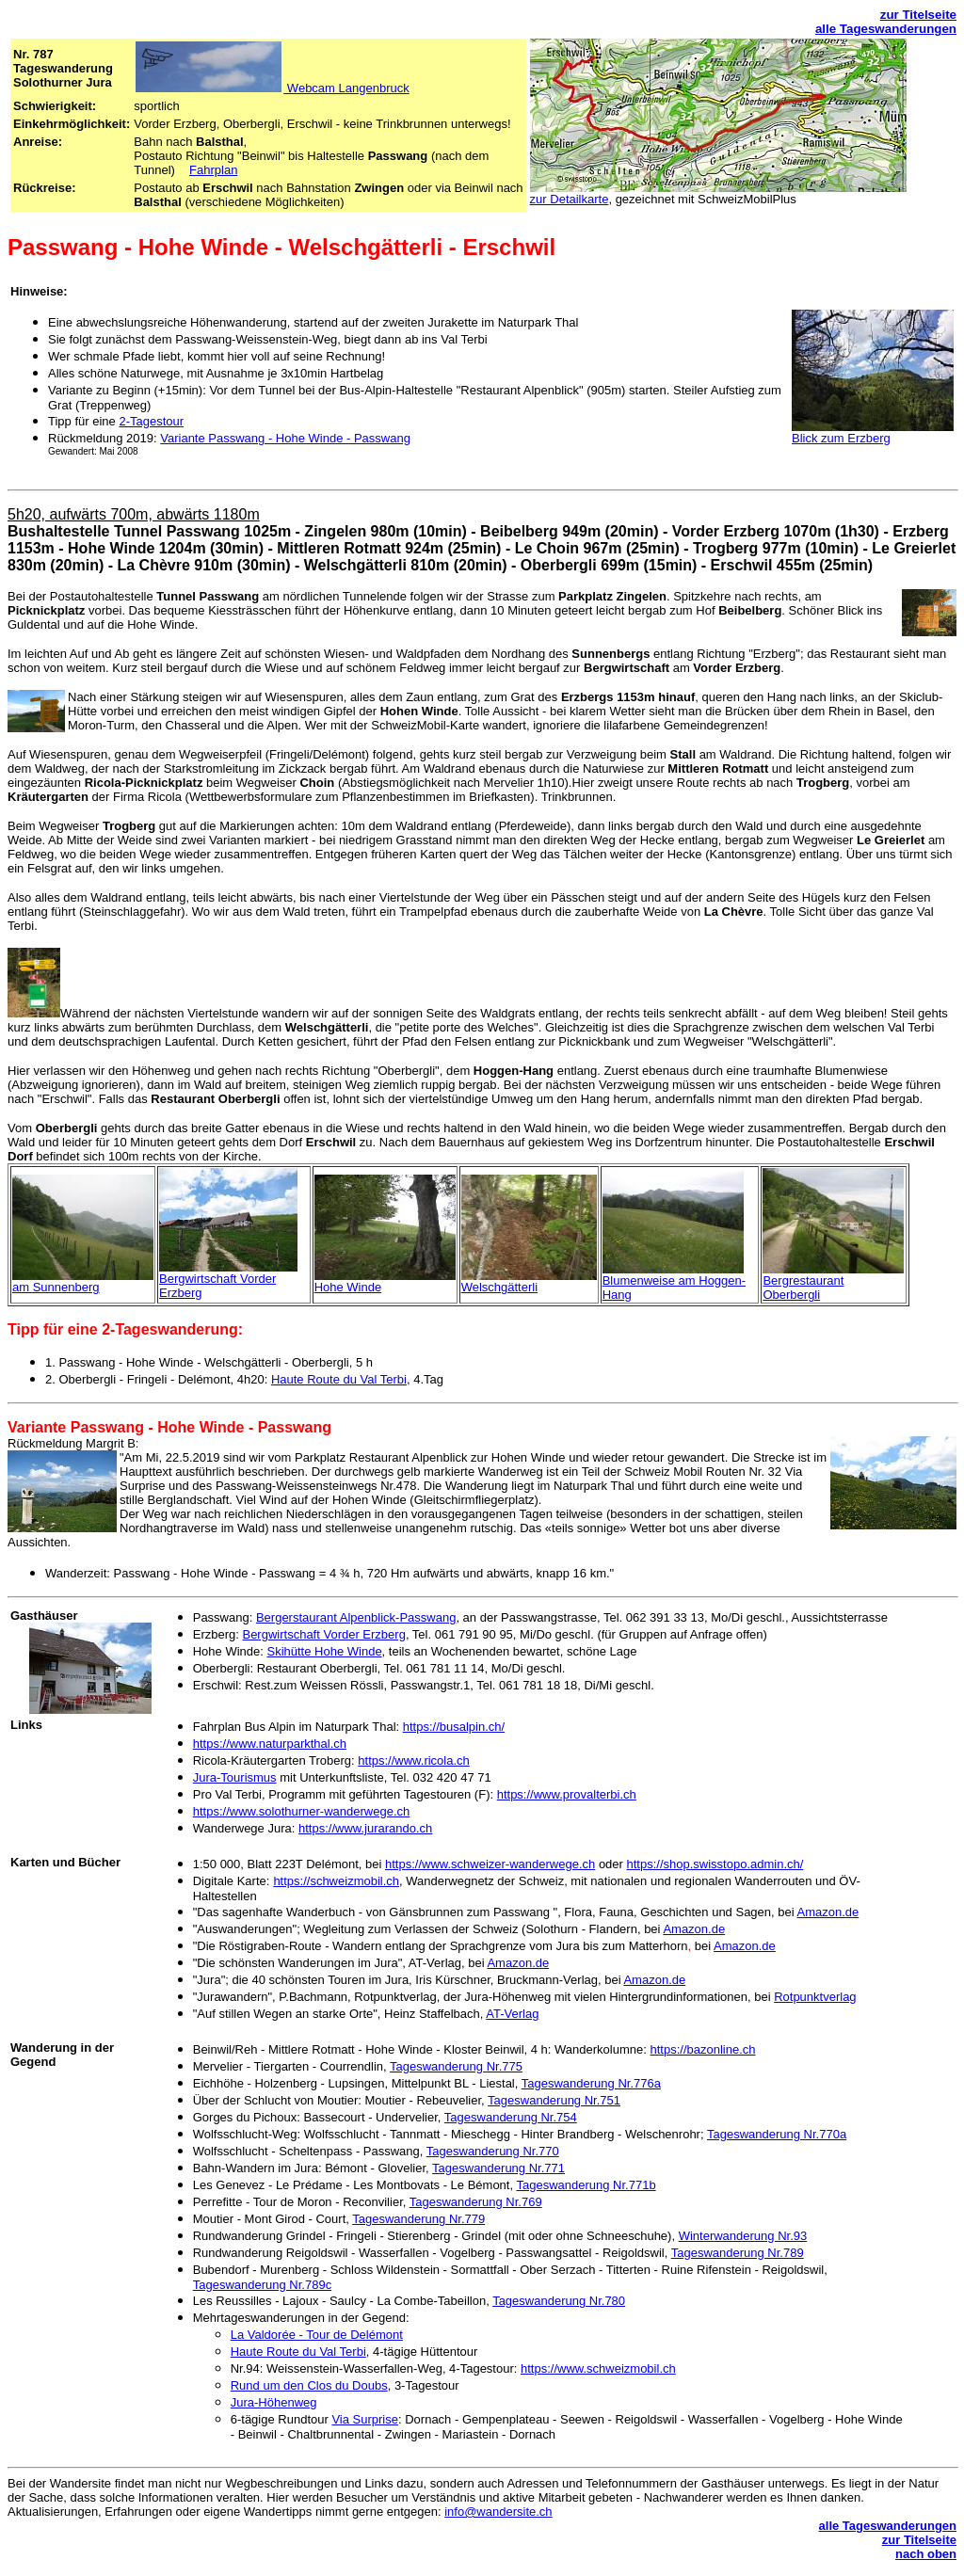 This screenshot has width=964, height=2576. I want to click on 2-Tagestour, so click(151, 421).